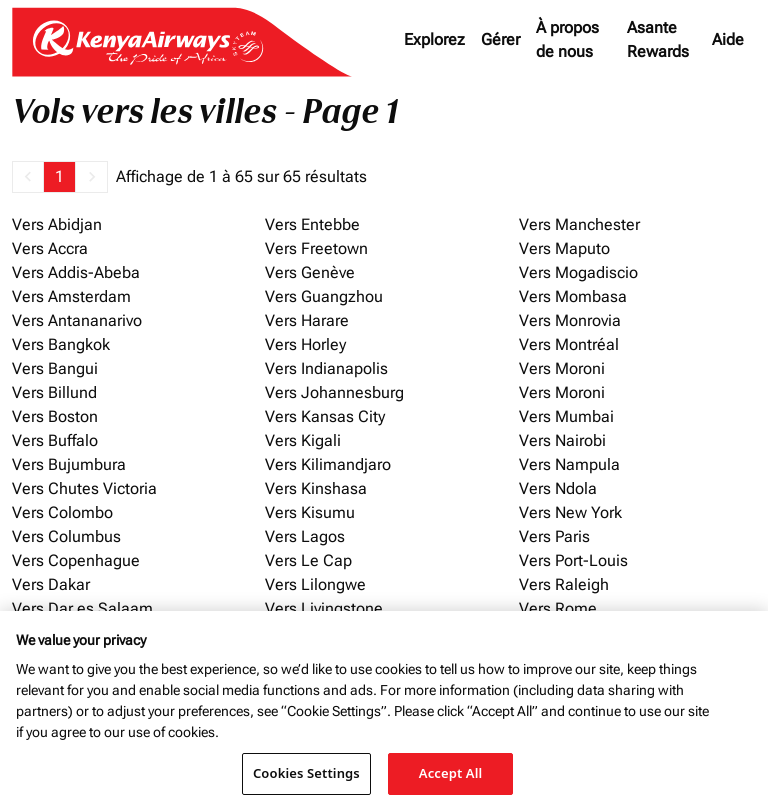 This screenshot has height=811, width=768. I want to click on Vers Genève, so click(310, 272).